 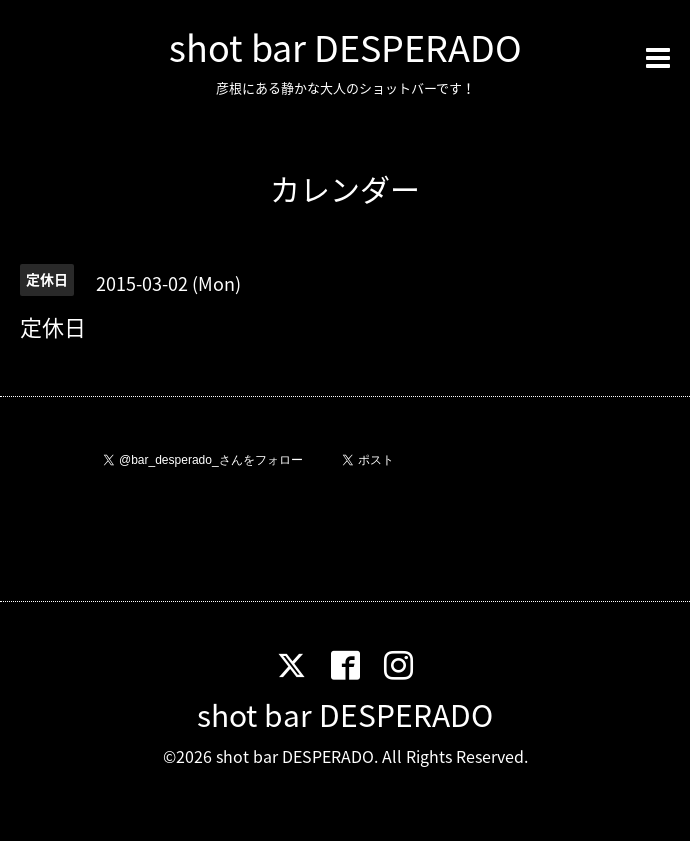 I want to click on カレンダー, so click(x=345, y=188).